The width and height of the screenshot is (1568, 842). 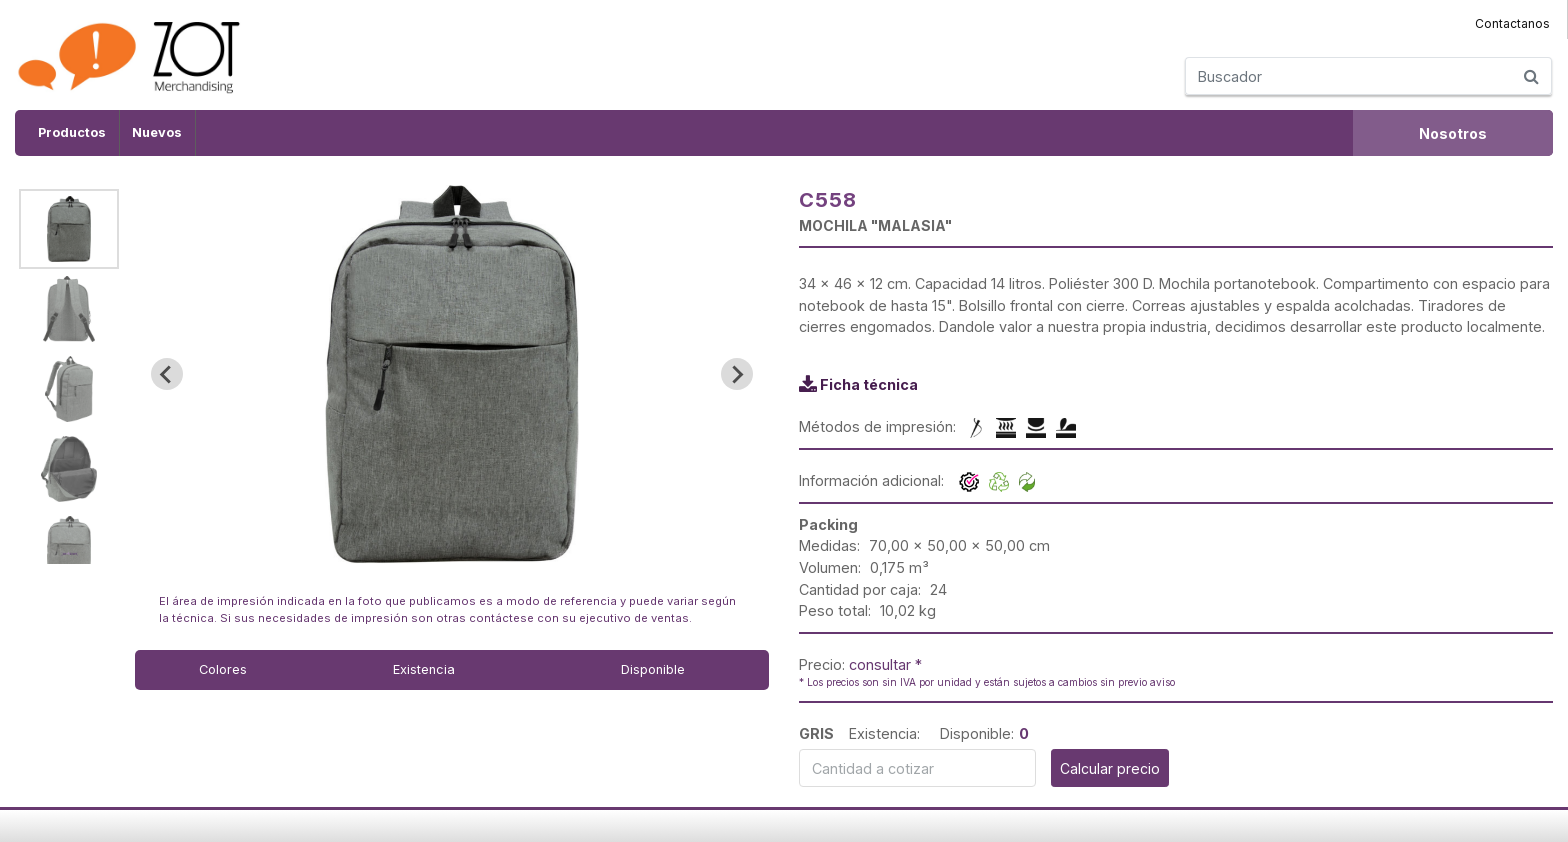 I want to click on [Go to last slide], so click(x=167, y=374).